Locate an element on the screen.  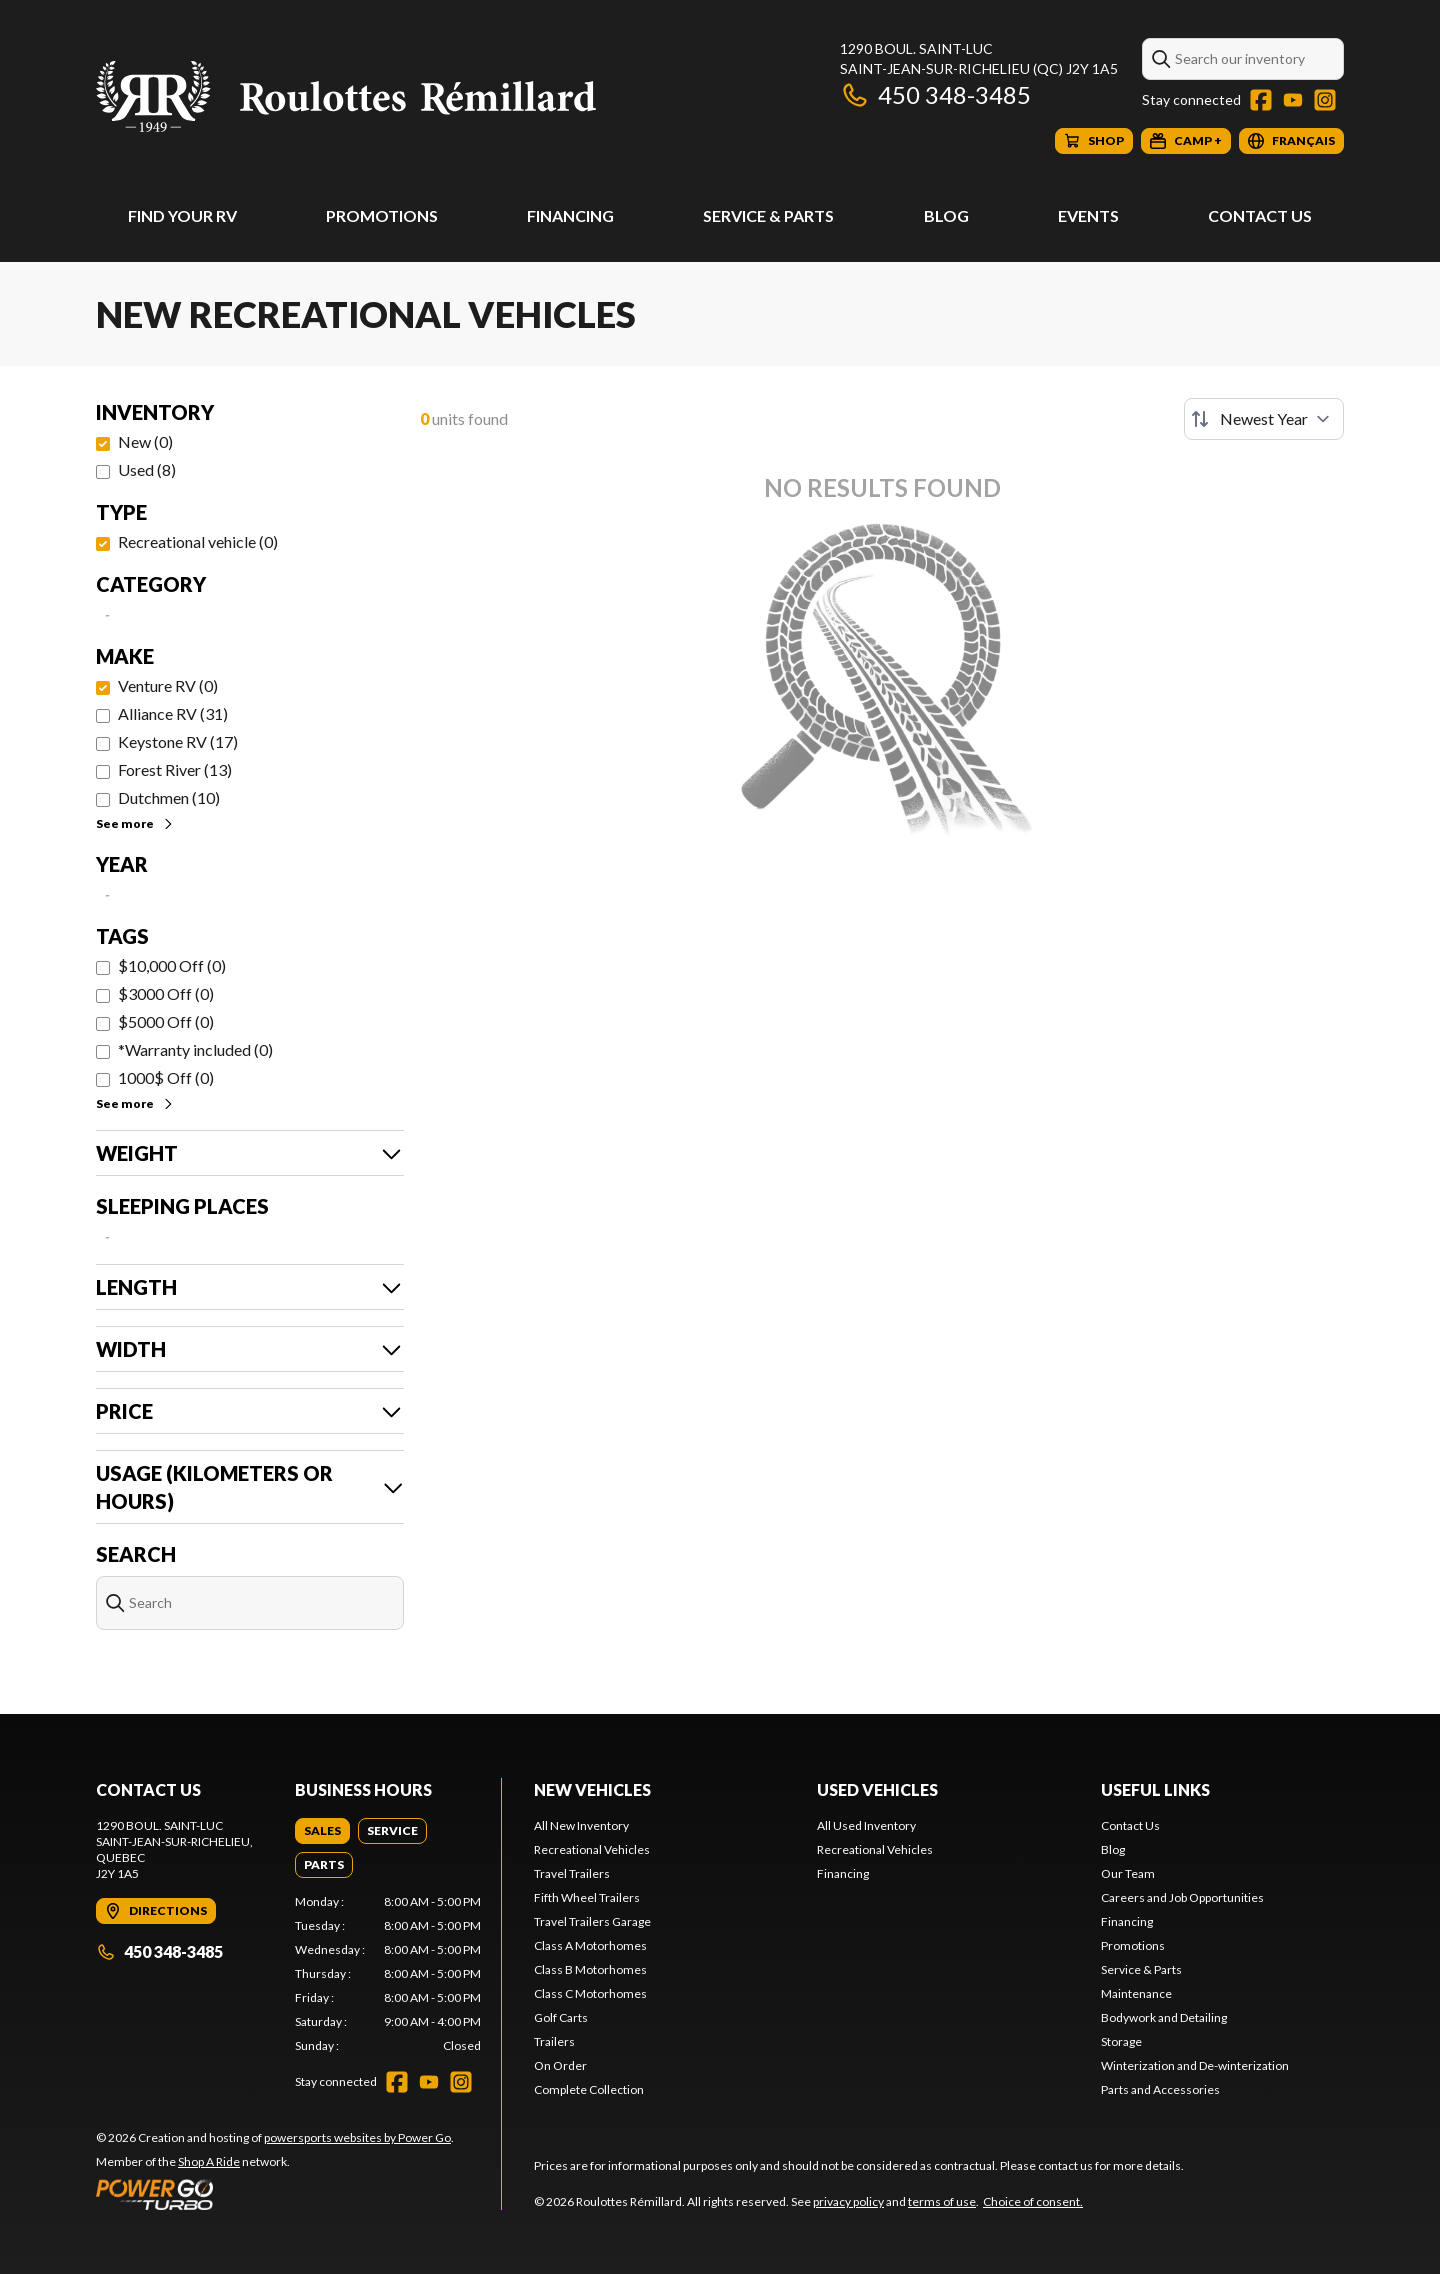
Maintenance is located at coordinates (1136, 1993).